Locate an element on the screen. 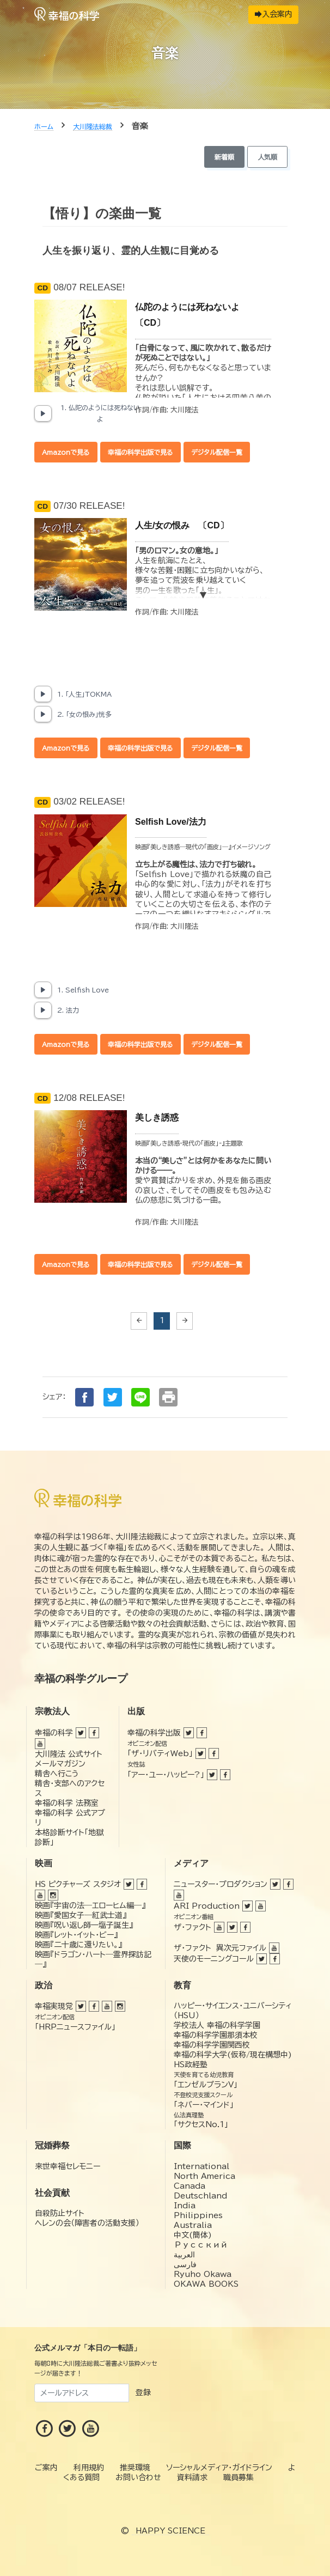 This screenshot has width=330, height=2576. 職員募集 is located at coordinates (238, 2477).